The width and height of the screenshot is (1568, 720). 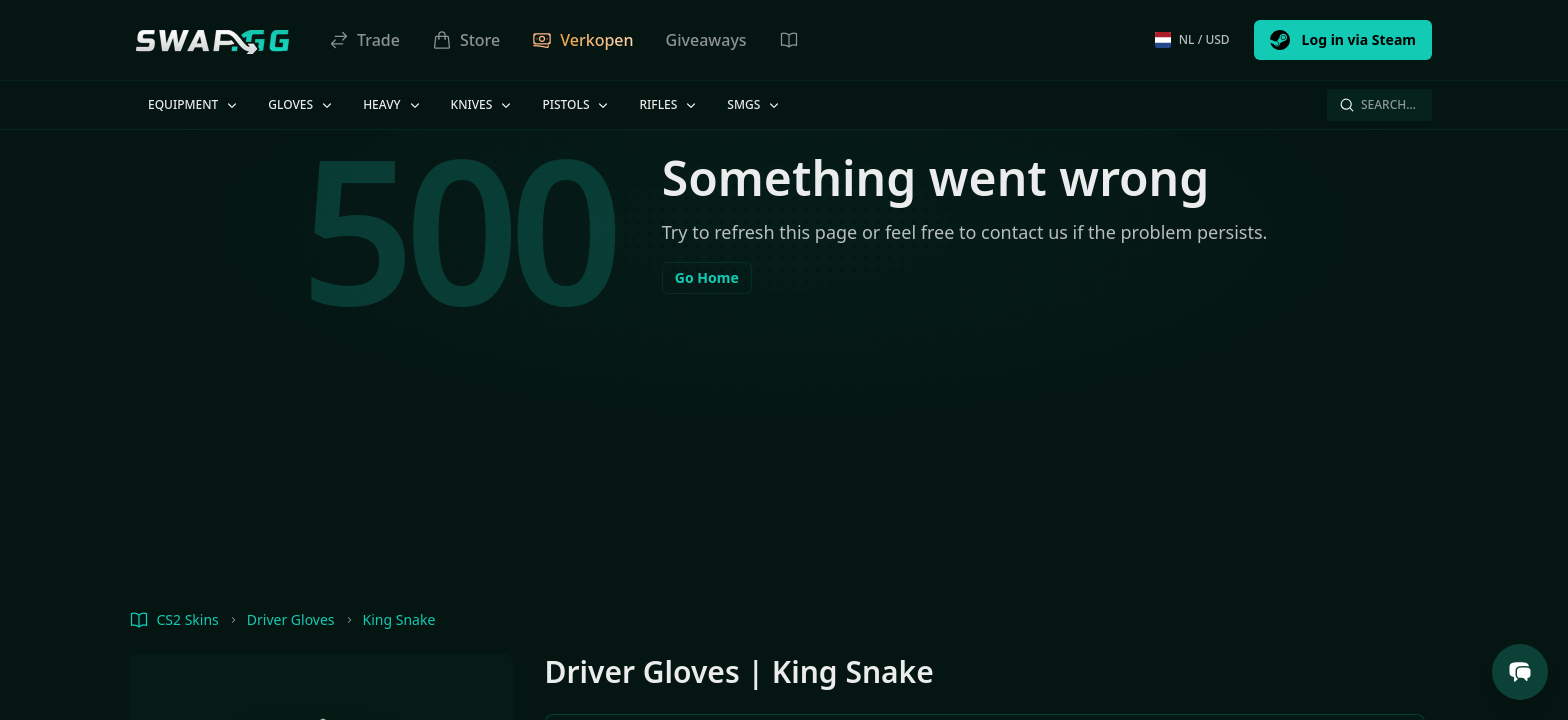 I want to click on Verkopen, so click(x=582, y=40).